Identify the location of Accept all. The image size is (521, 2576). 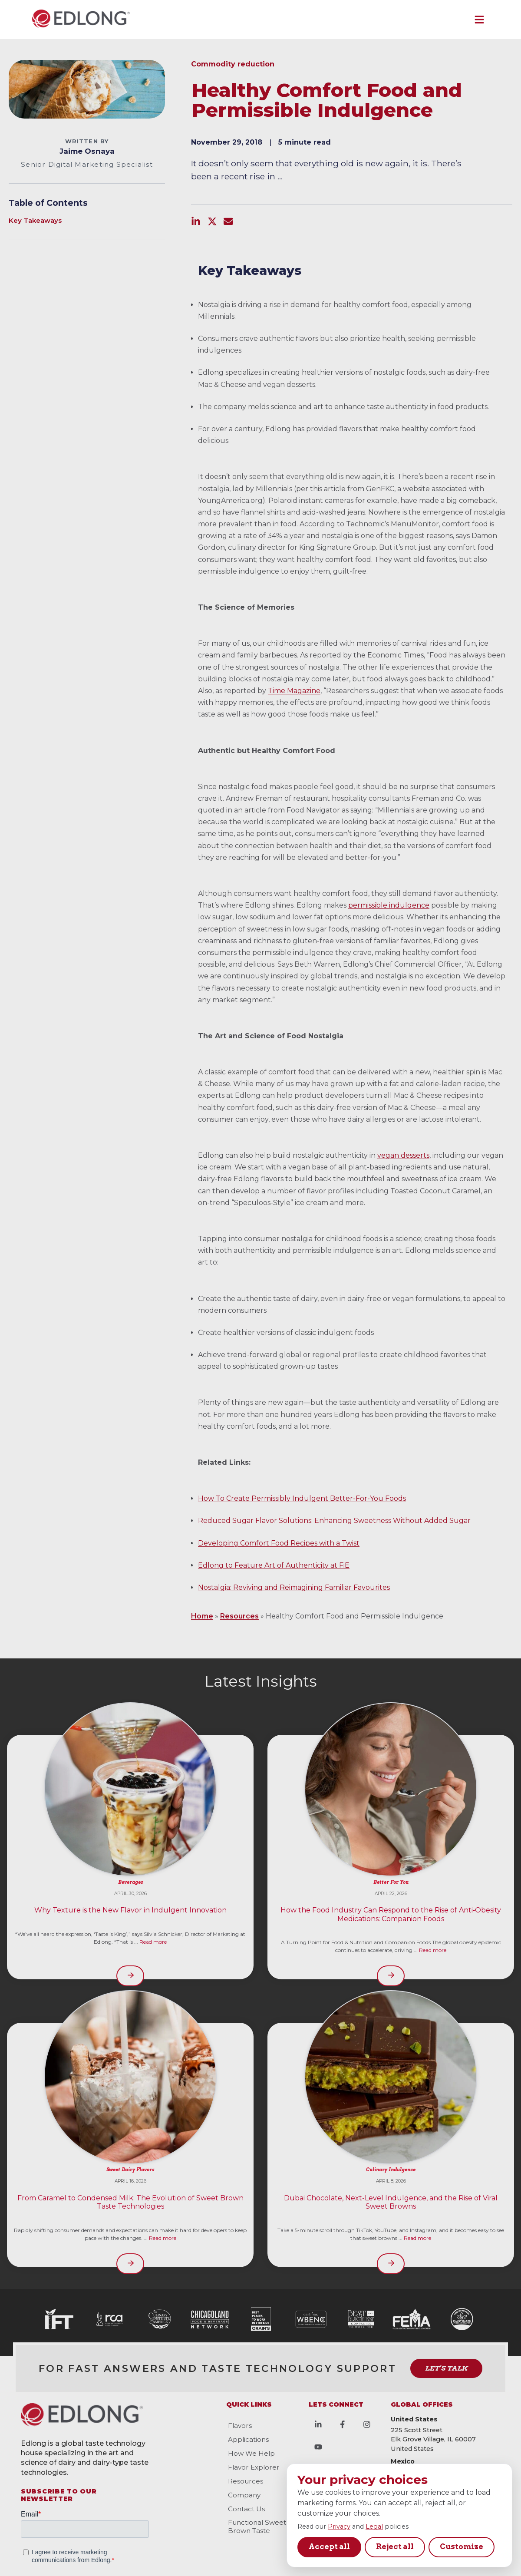
(329, 2546).